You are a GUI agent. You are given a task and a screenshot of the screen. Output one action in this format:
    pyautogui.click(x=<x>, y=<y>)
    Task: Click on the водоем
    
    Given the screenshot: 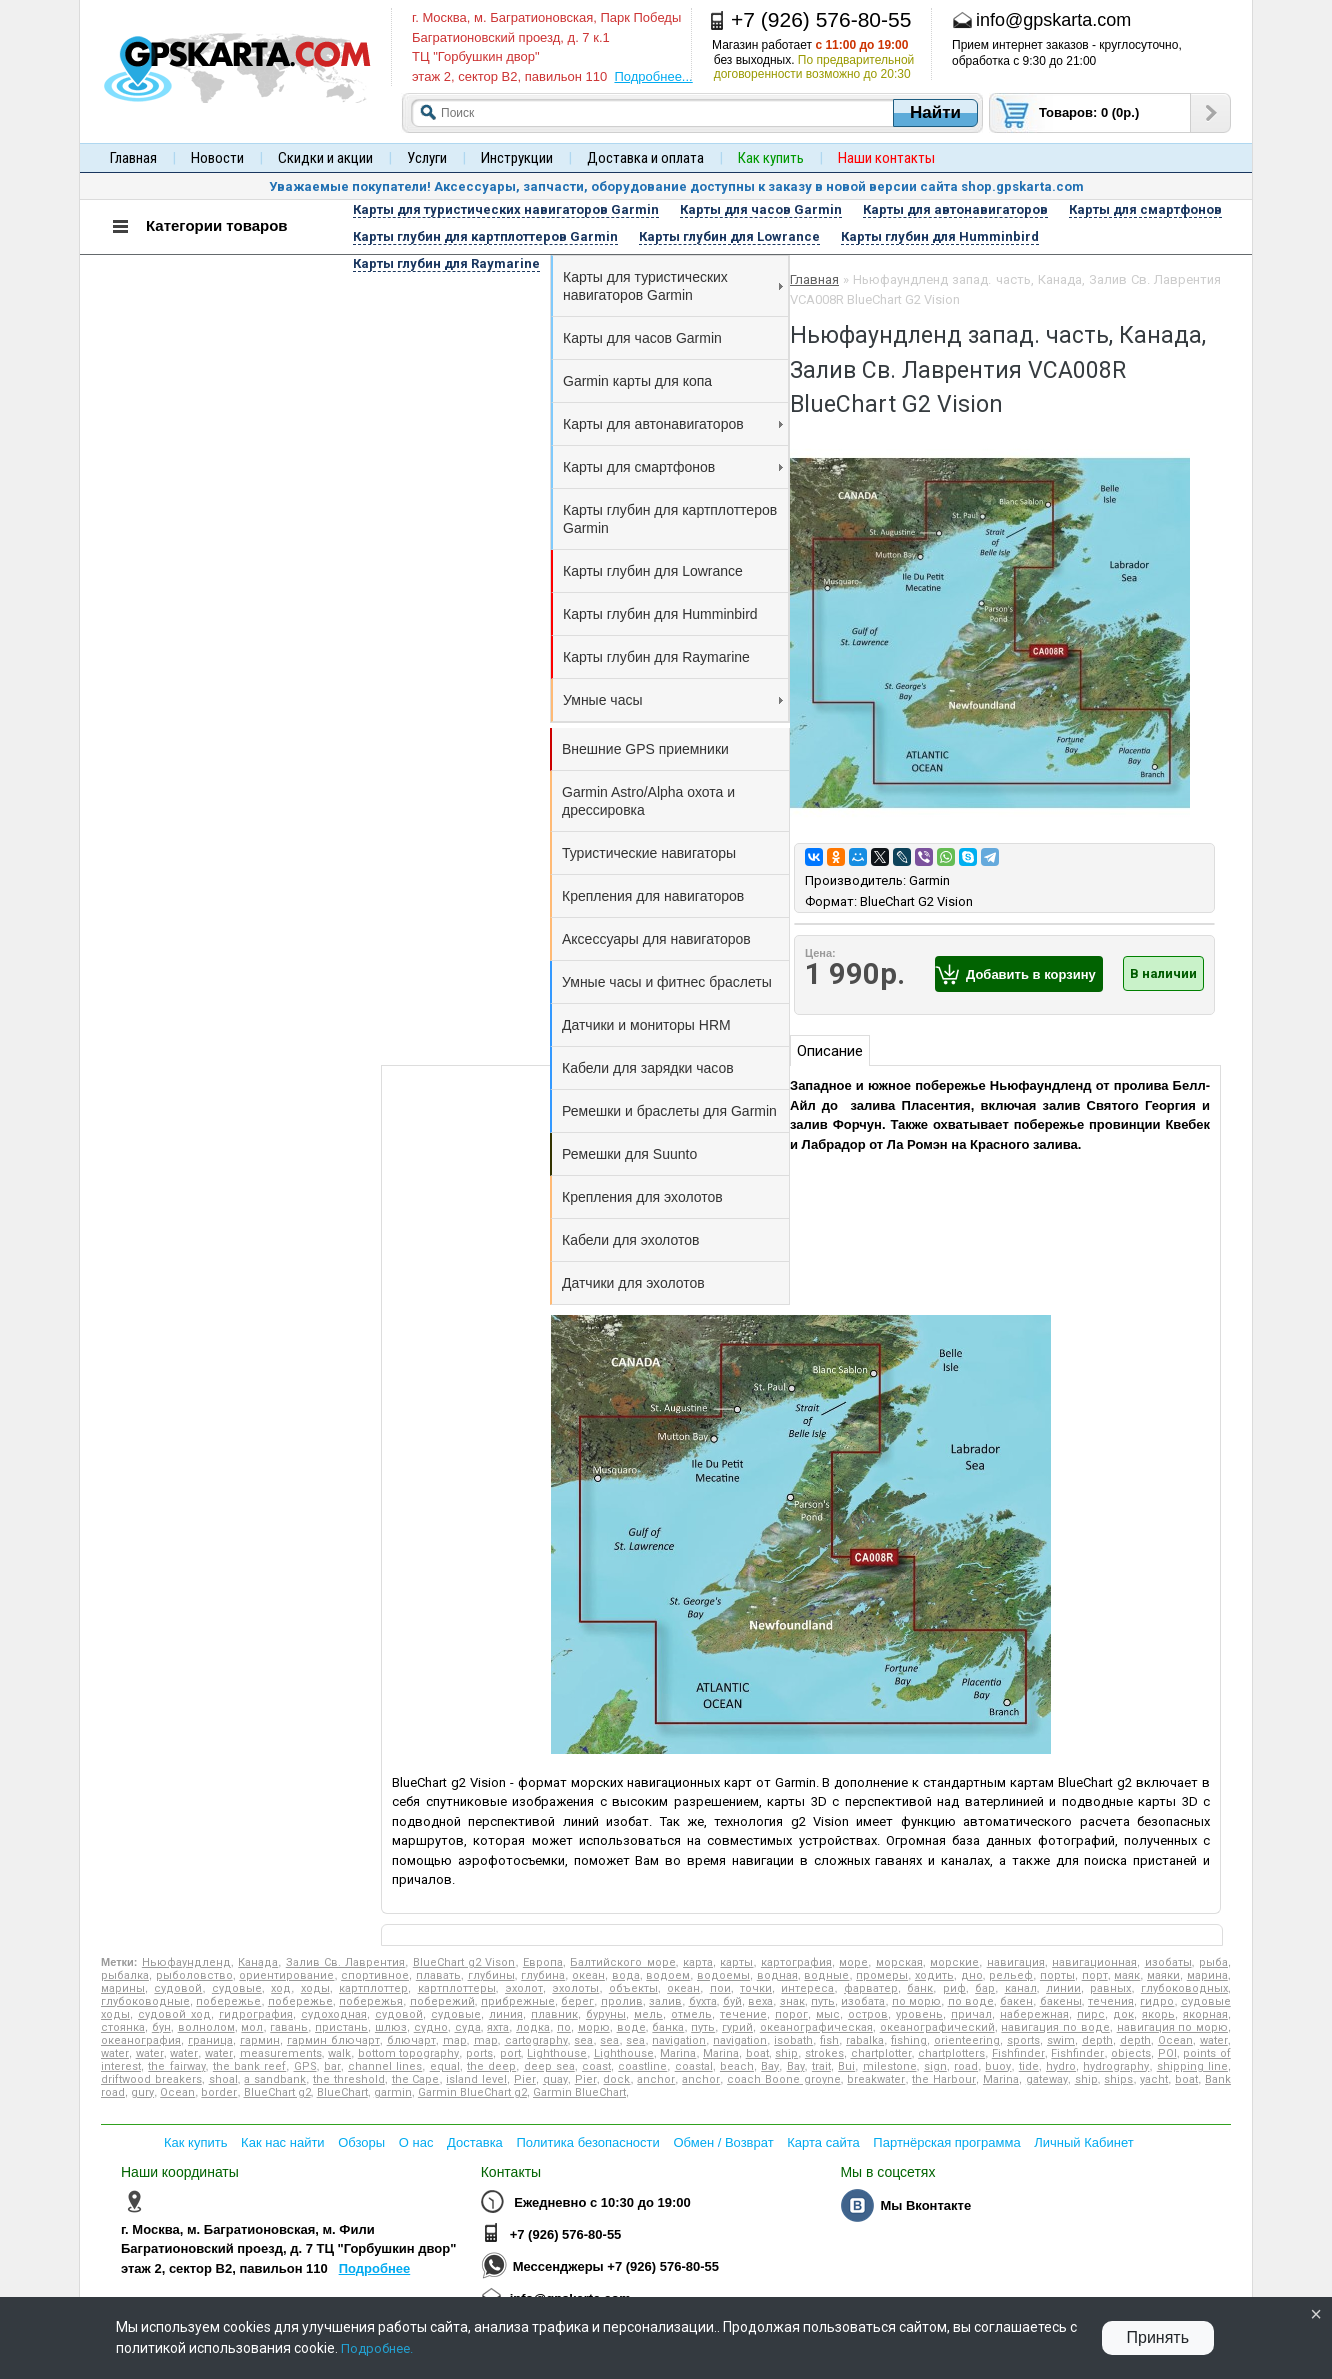 What is the action you would take?
    pyautogui.click(x=668, y=1975)
    